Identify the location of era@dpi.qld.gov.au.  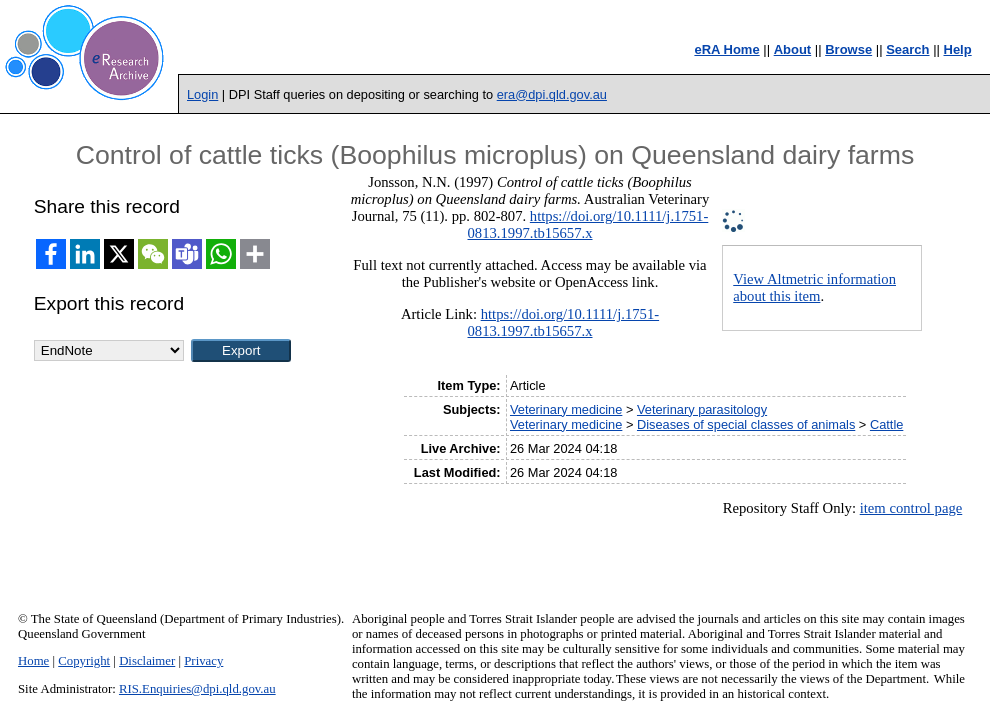
(552, 94).